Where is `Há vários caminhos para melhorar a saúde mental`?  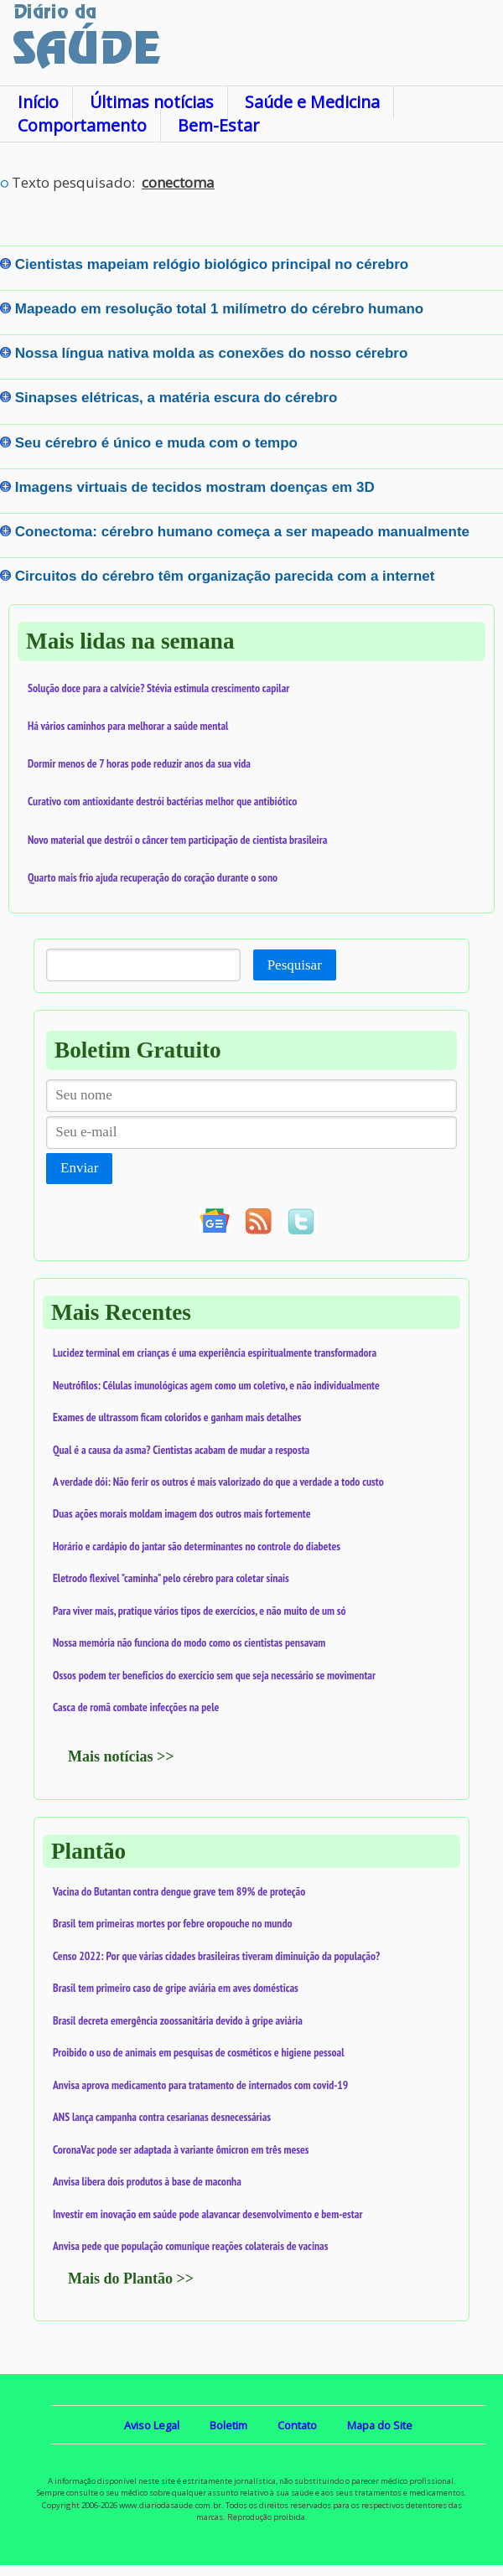
Há vários caminhos para melhorar a saúde mental is located at coordinates (128, 725).